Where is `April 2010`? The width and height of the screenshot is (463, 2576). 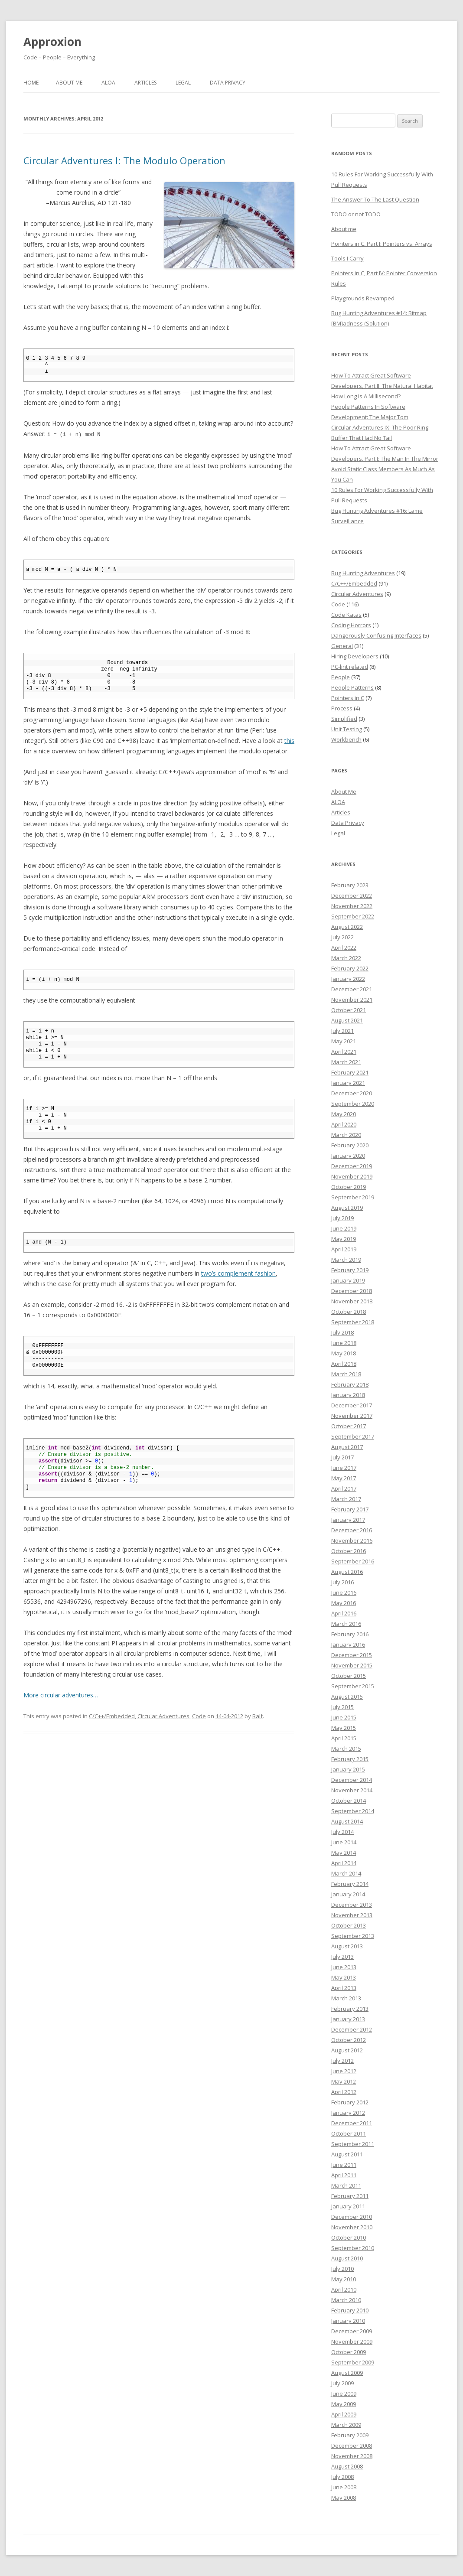
April 2010 is located at coordinates (343, 2289).